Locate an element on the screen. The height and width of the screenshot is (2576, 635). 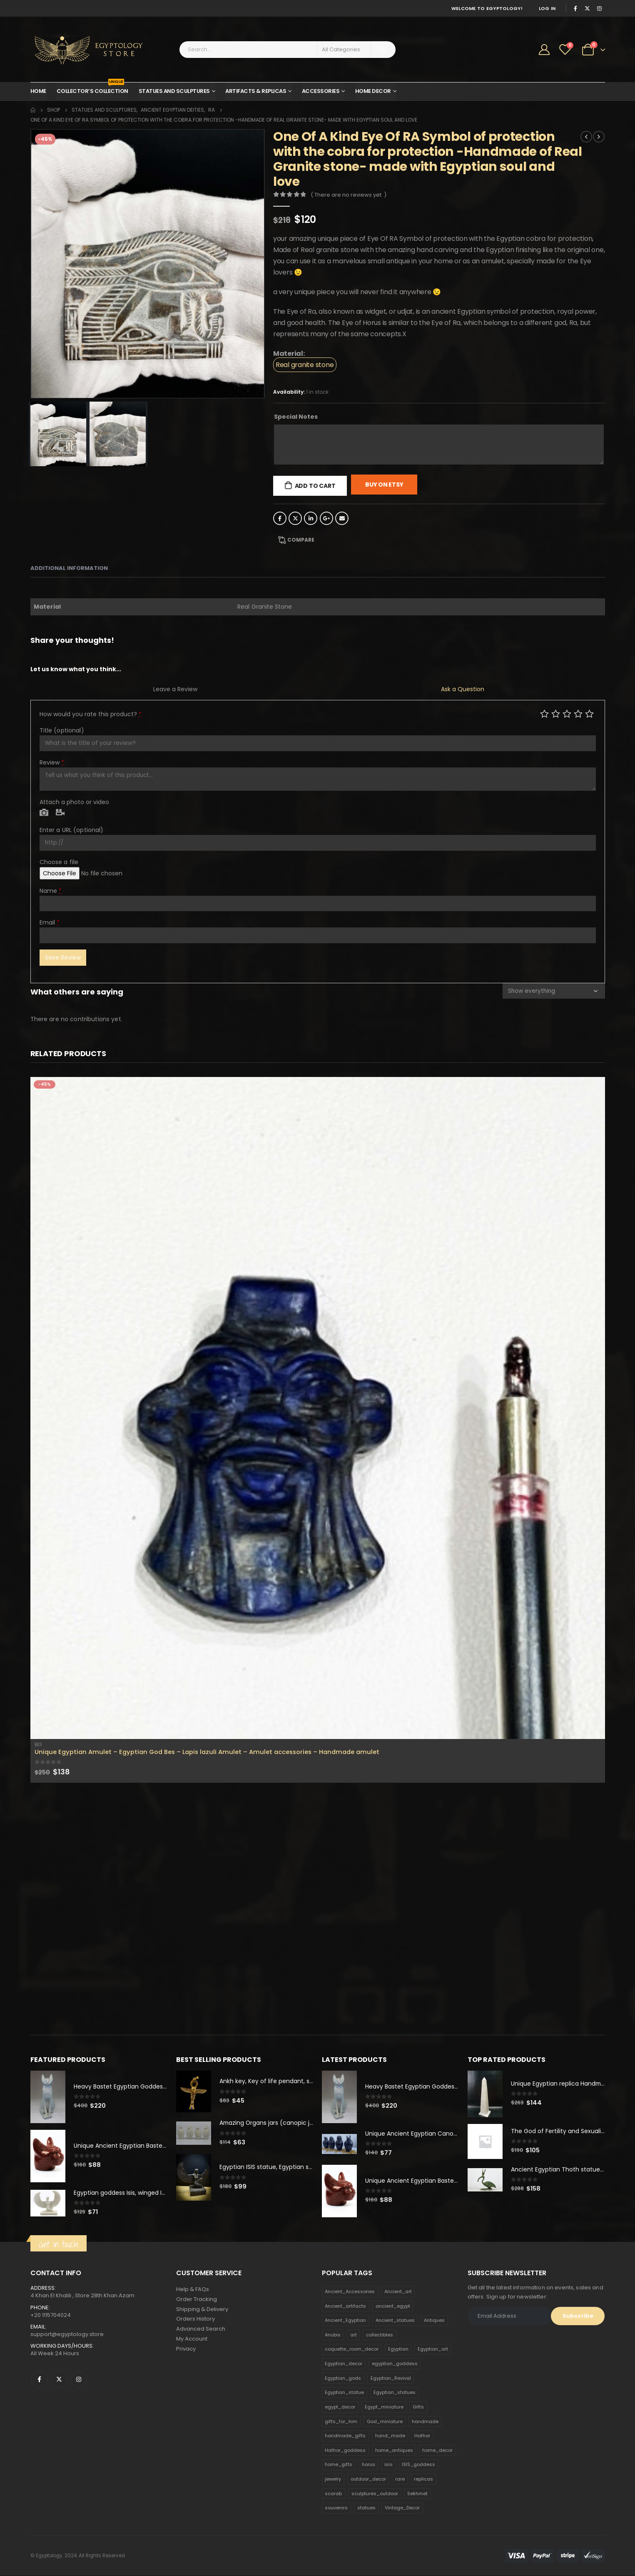
Save Review is located at coordinates (63, 957).